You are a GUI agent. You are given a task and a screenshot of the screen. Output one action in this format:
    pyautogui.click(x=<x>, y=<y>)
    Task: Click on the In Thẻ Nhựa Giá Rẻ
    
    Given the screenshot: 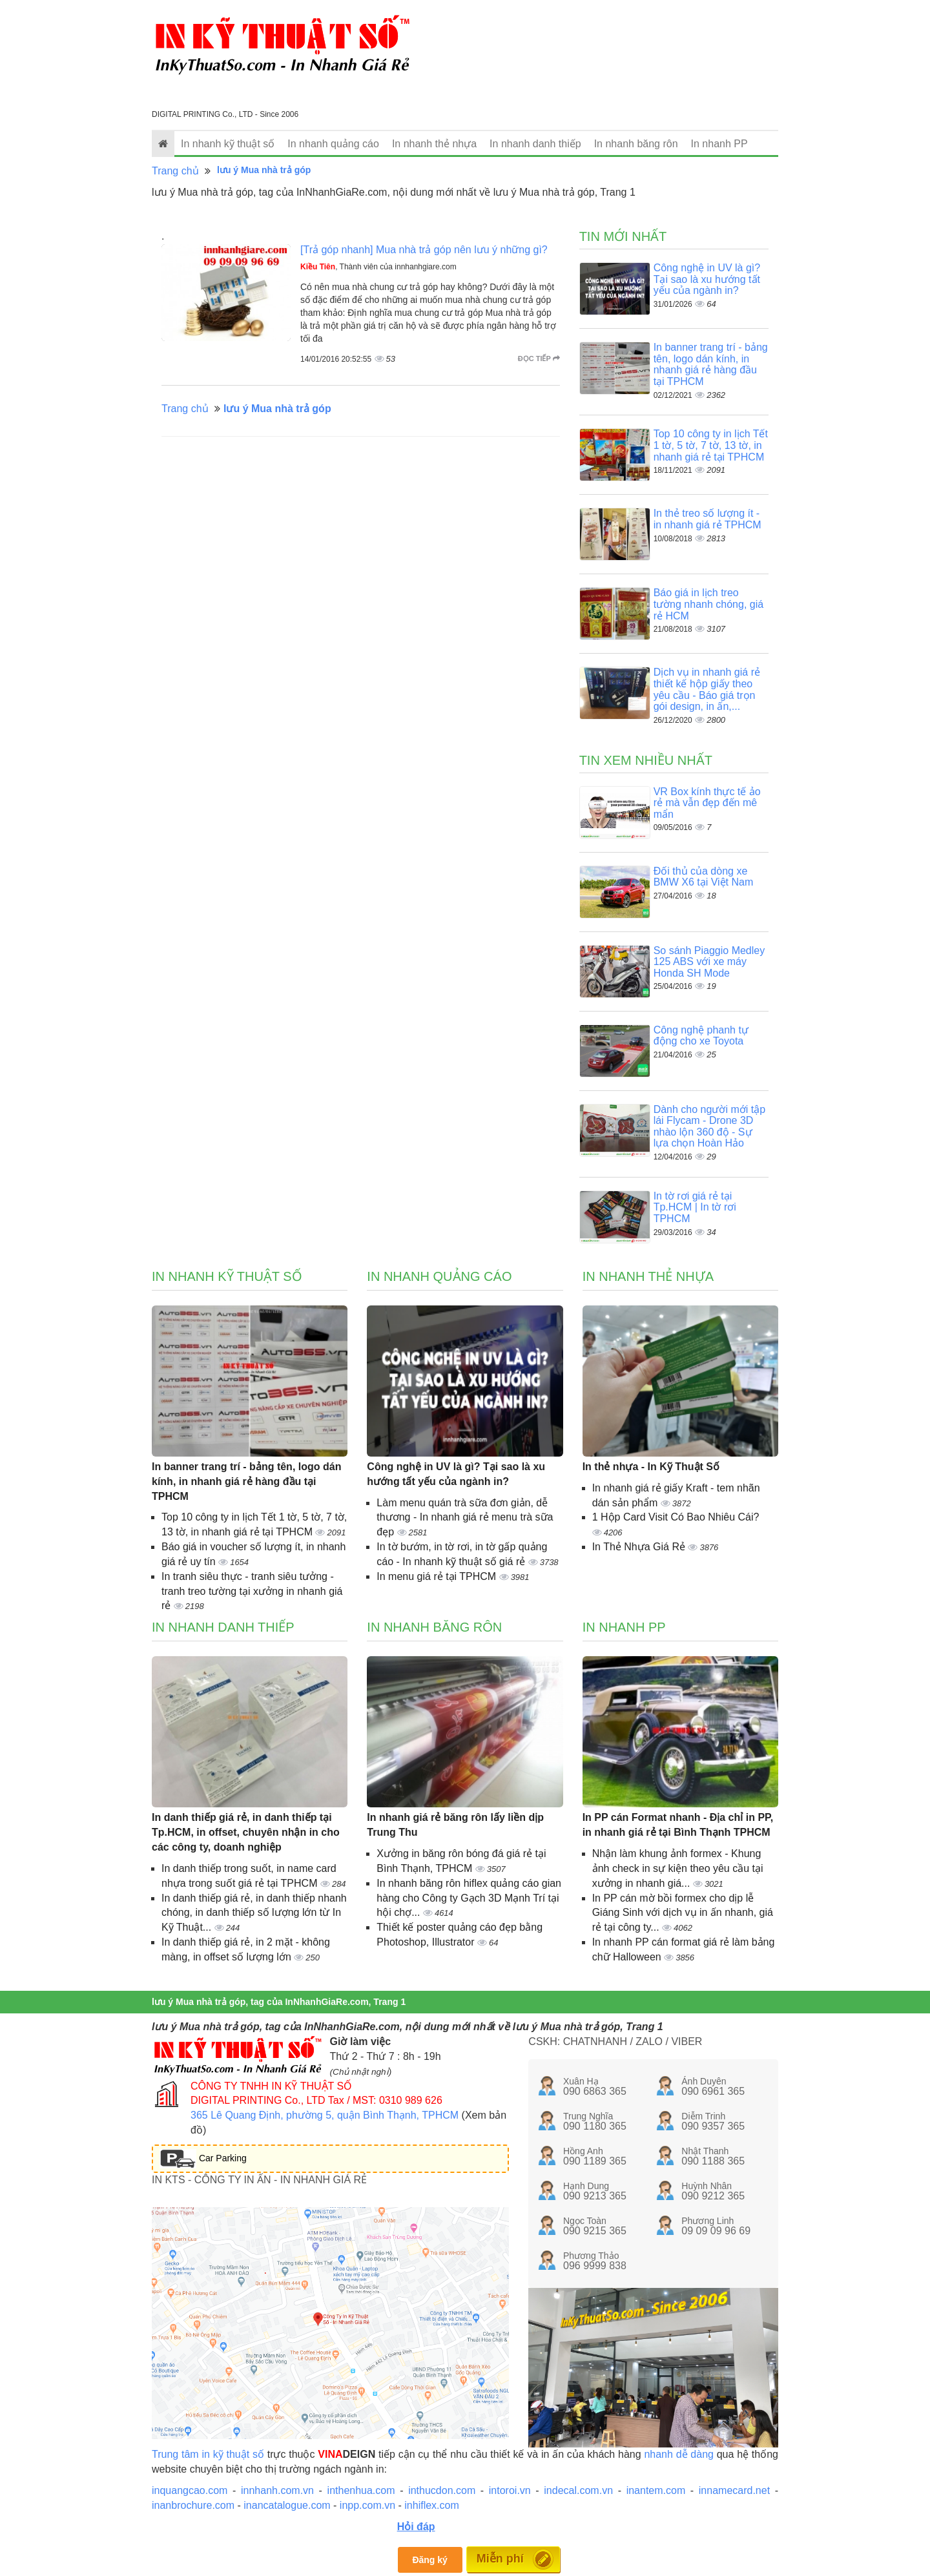 What is the action you would take?
    pyautogui.click(x=640, y=1546)
    